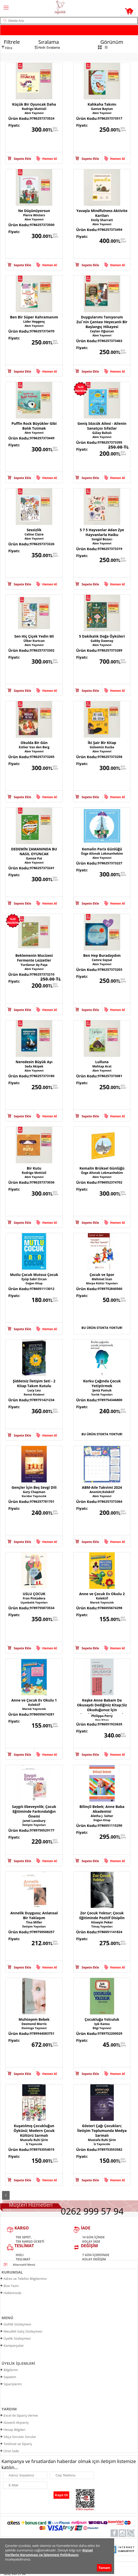  Describe the element at coordinates (42, 1830) in the screenshot. I see `9789750529177` at that location.